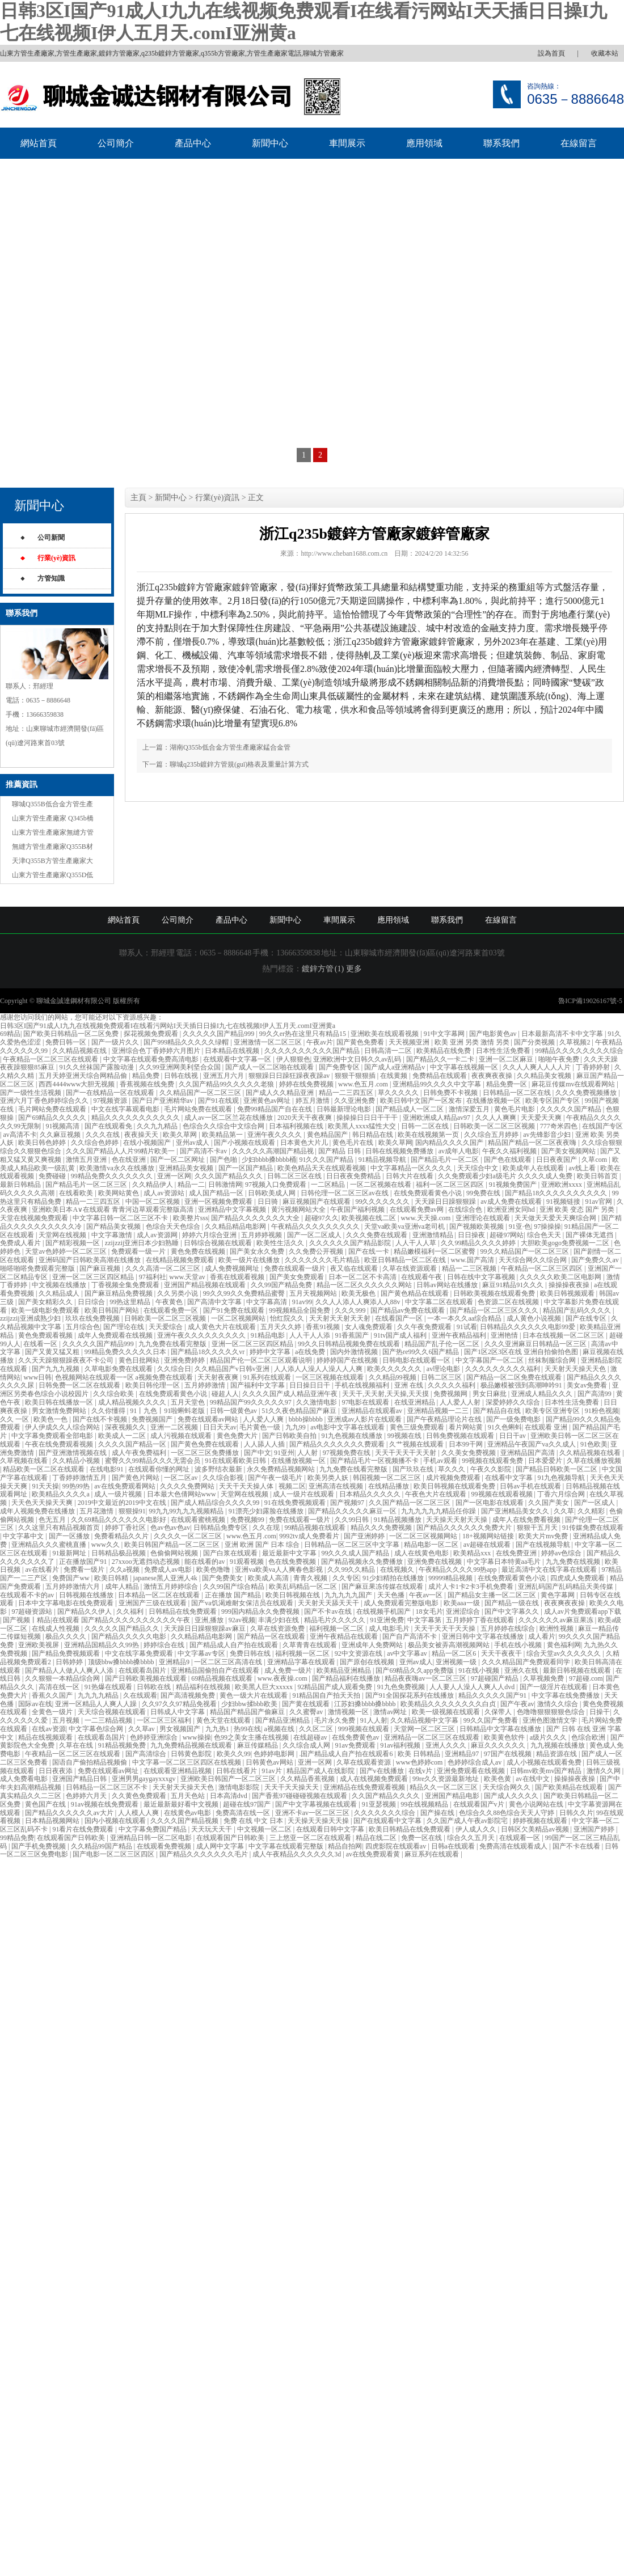 The width and height of the screenshot is (624, 2576). Describe the element at coordinates (53, 1176) in the screenshot. I see `免费碰碰` at that location.